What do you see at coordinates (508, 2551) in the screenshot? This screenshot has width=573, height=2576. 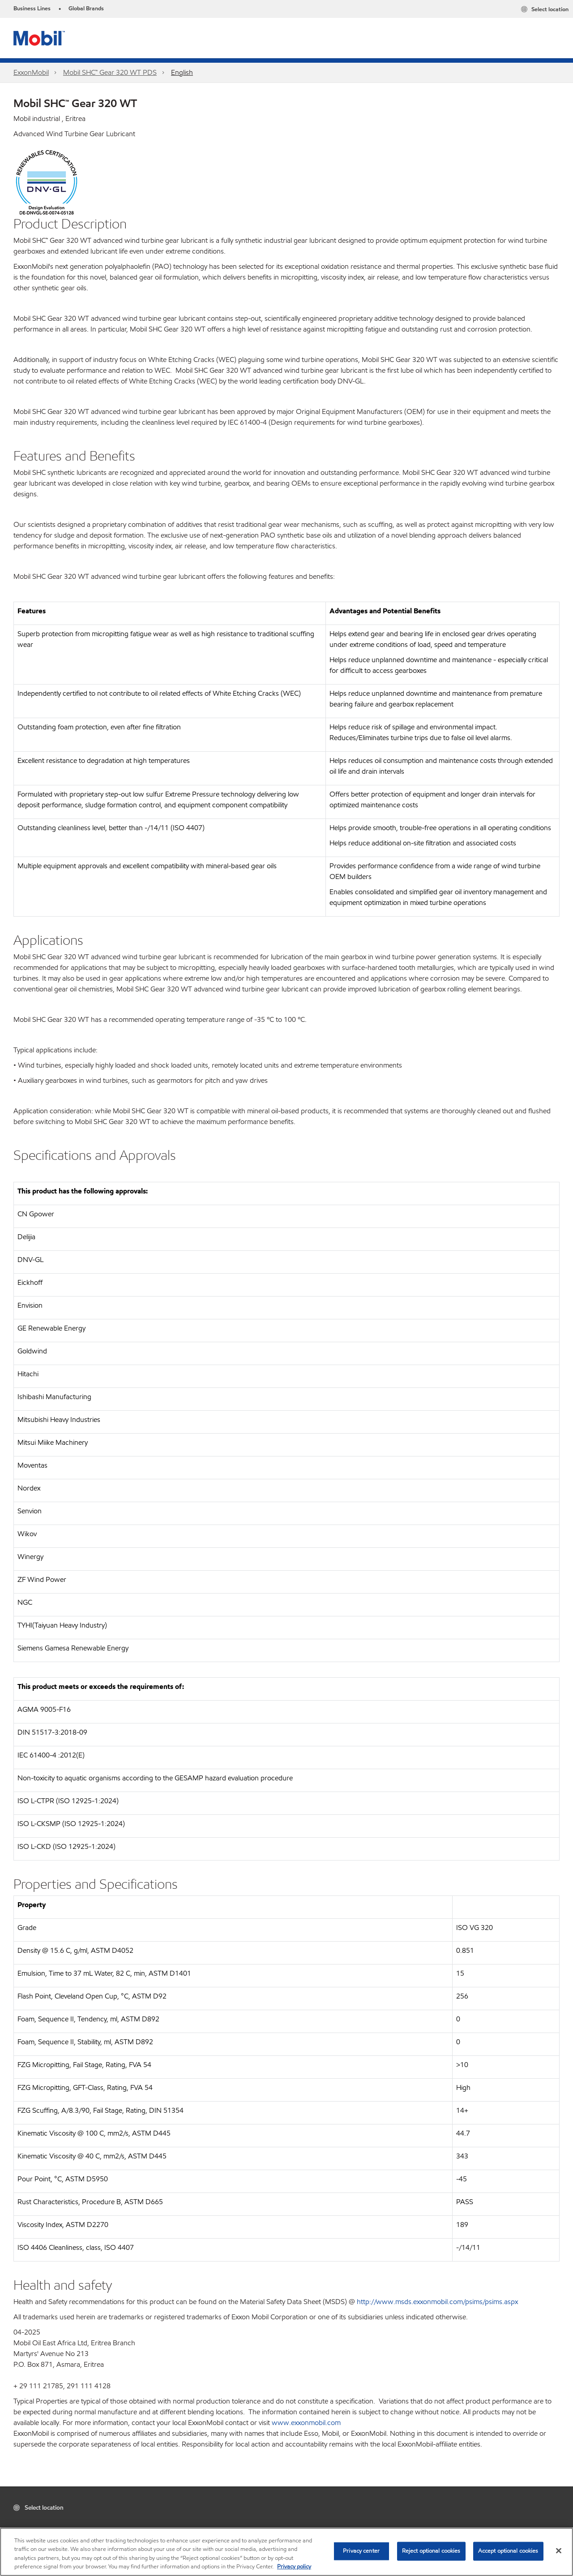 I see `Accept optional cookies` at bounding box center [508, 2551].